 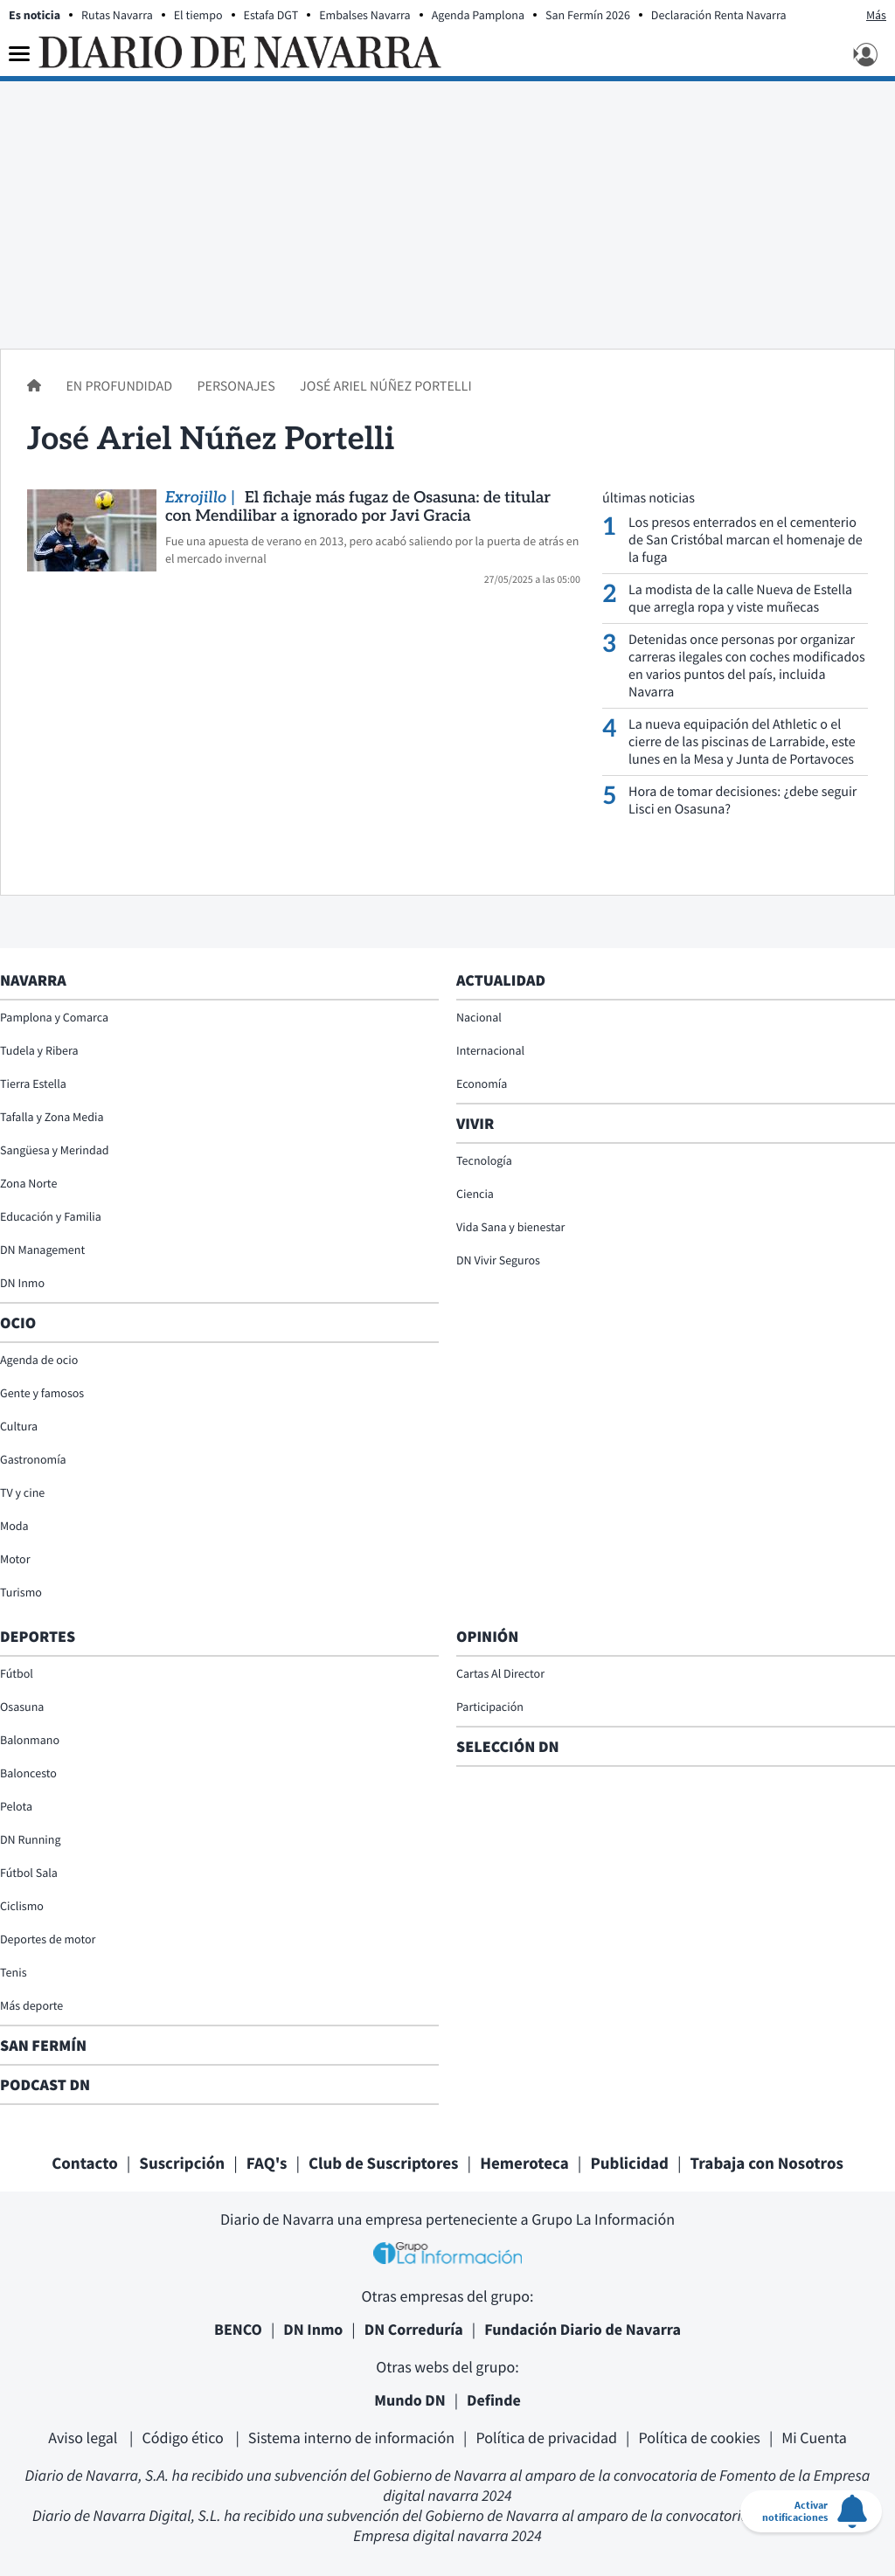 What do you see at coordinates (481, 1083) in the screenshot?
I see `Economía` at bounding box center [481, 1083].